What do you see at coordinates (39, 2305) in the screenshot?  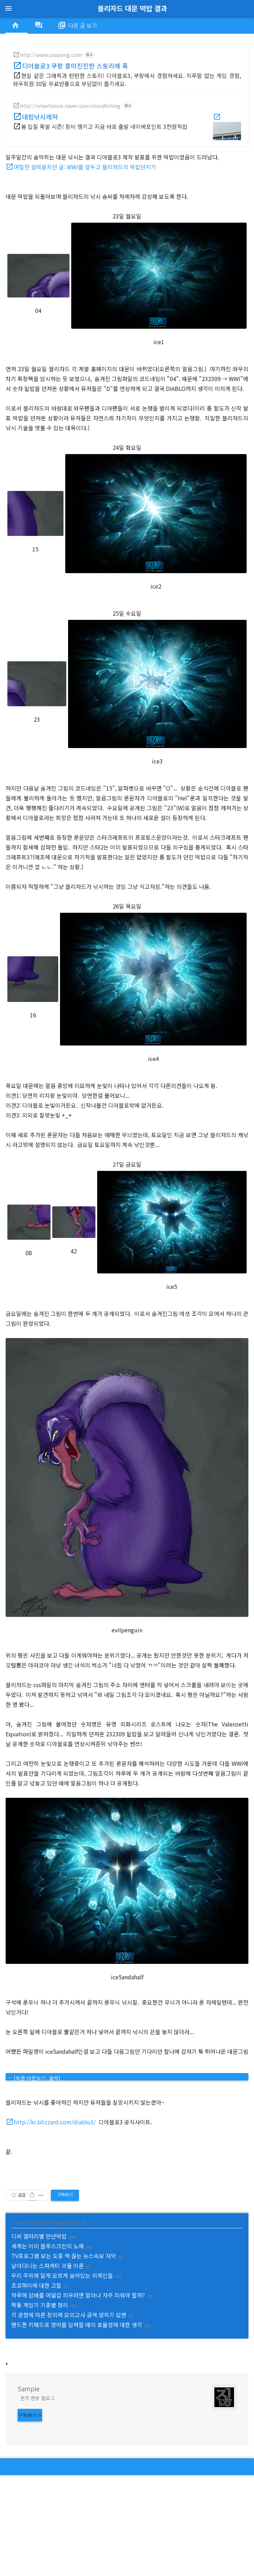 I see `짝퉁 게임기 기종별 정리` at bounding box center [39, 2305].